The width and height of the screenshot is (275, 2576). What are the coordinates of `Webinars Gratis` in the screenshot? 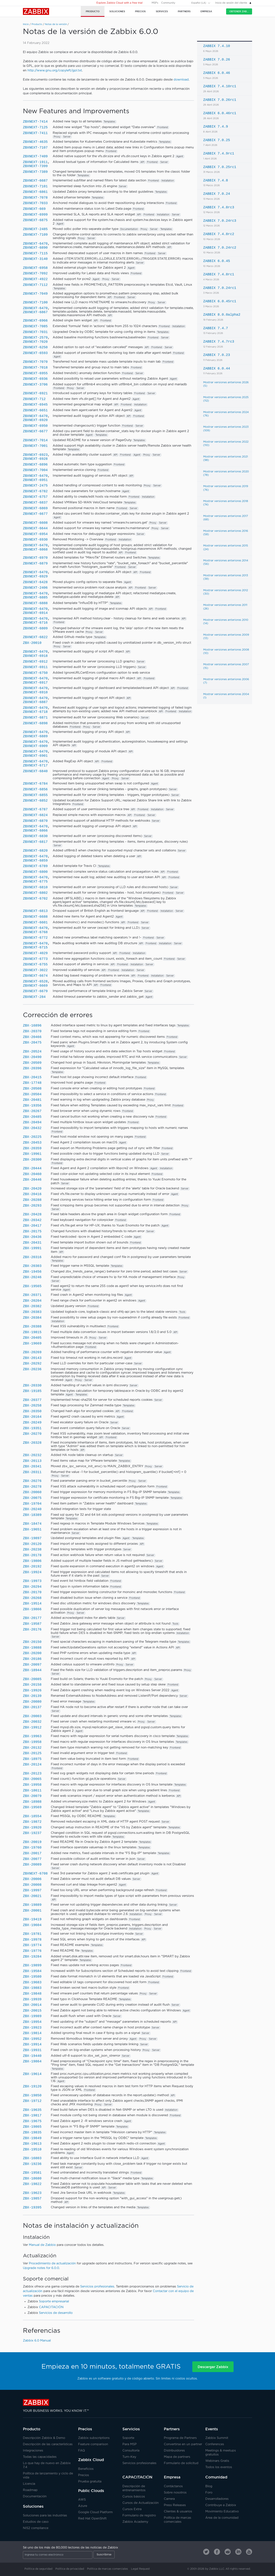 It's located at (217, 2461).